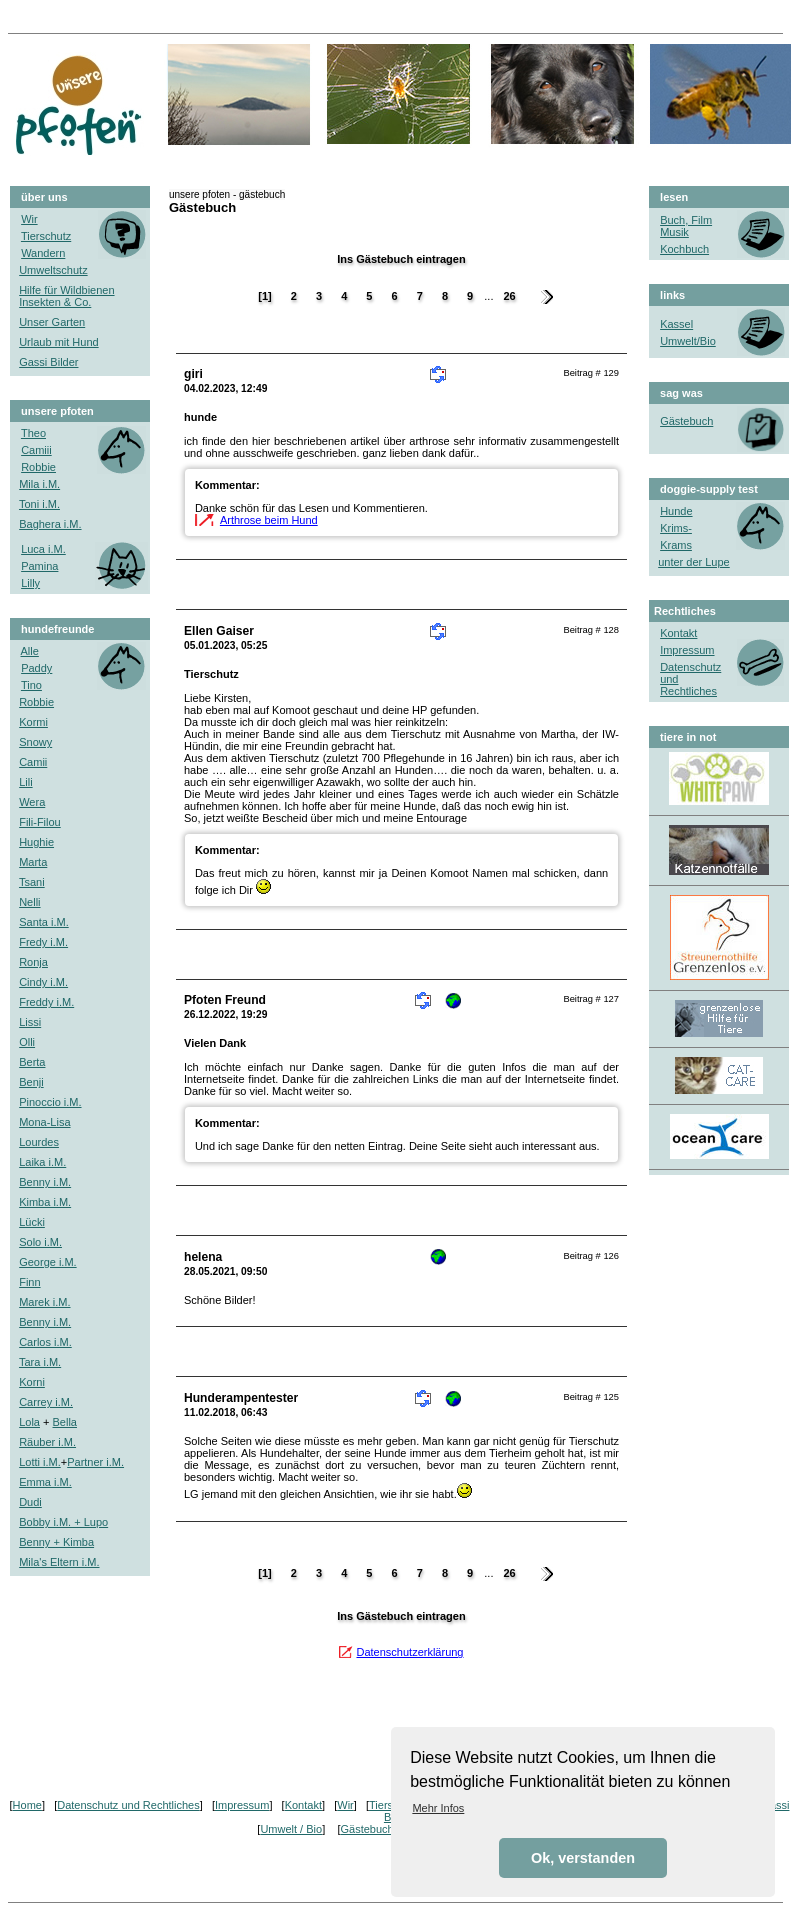  I want to click on Datenschutzerklärung, so click(409, 1652).